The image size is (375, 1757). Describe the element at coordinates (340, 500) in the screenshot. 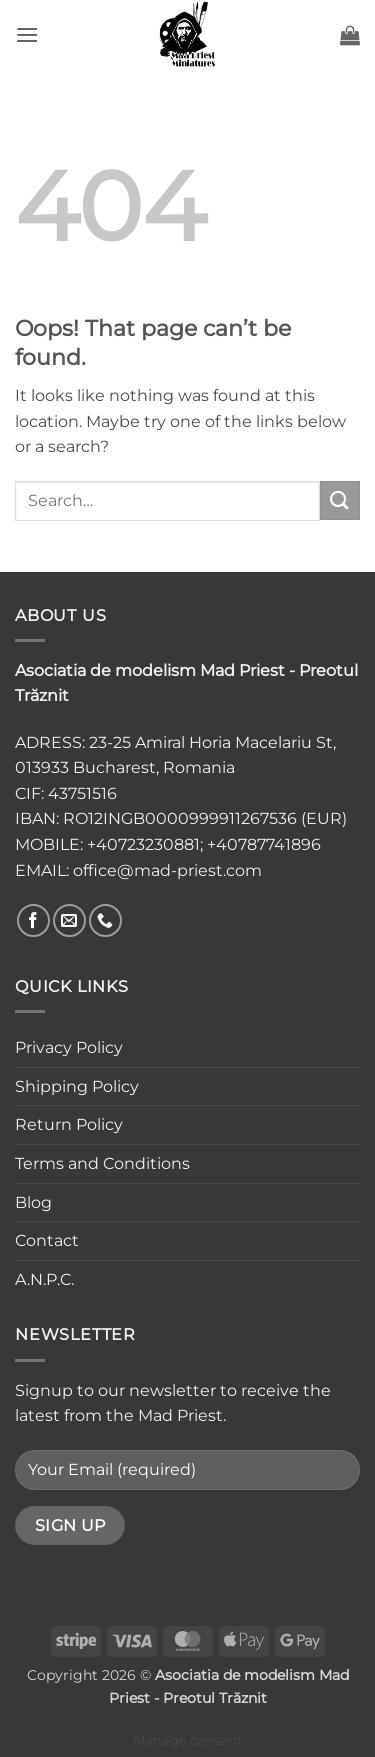

I see `[Submit]` at that location.